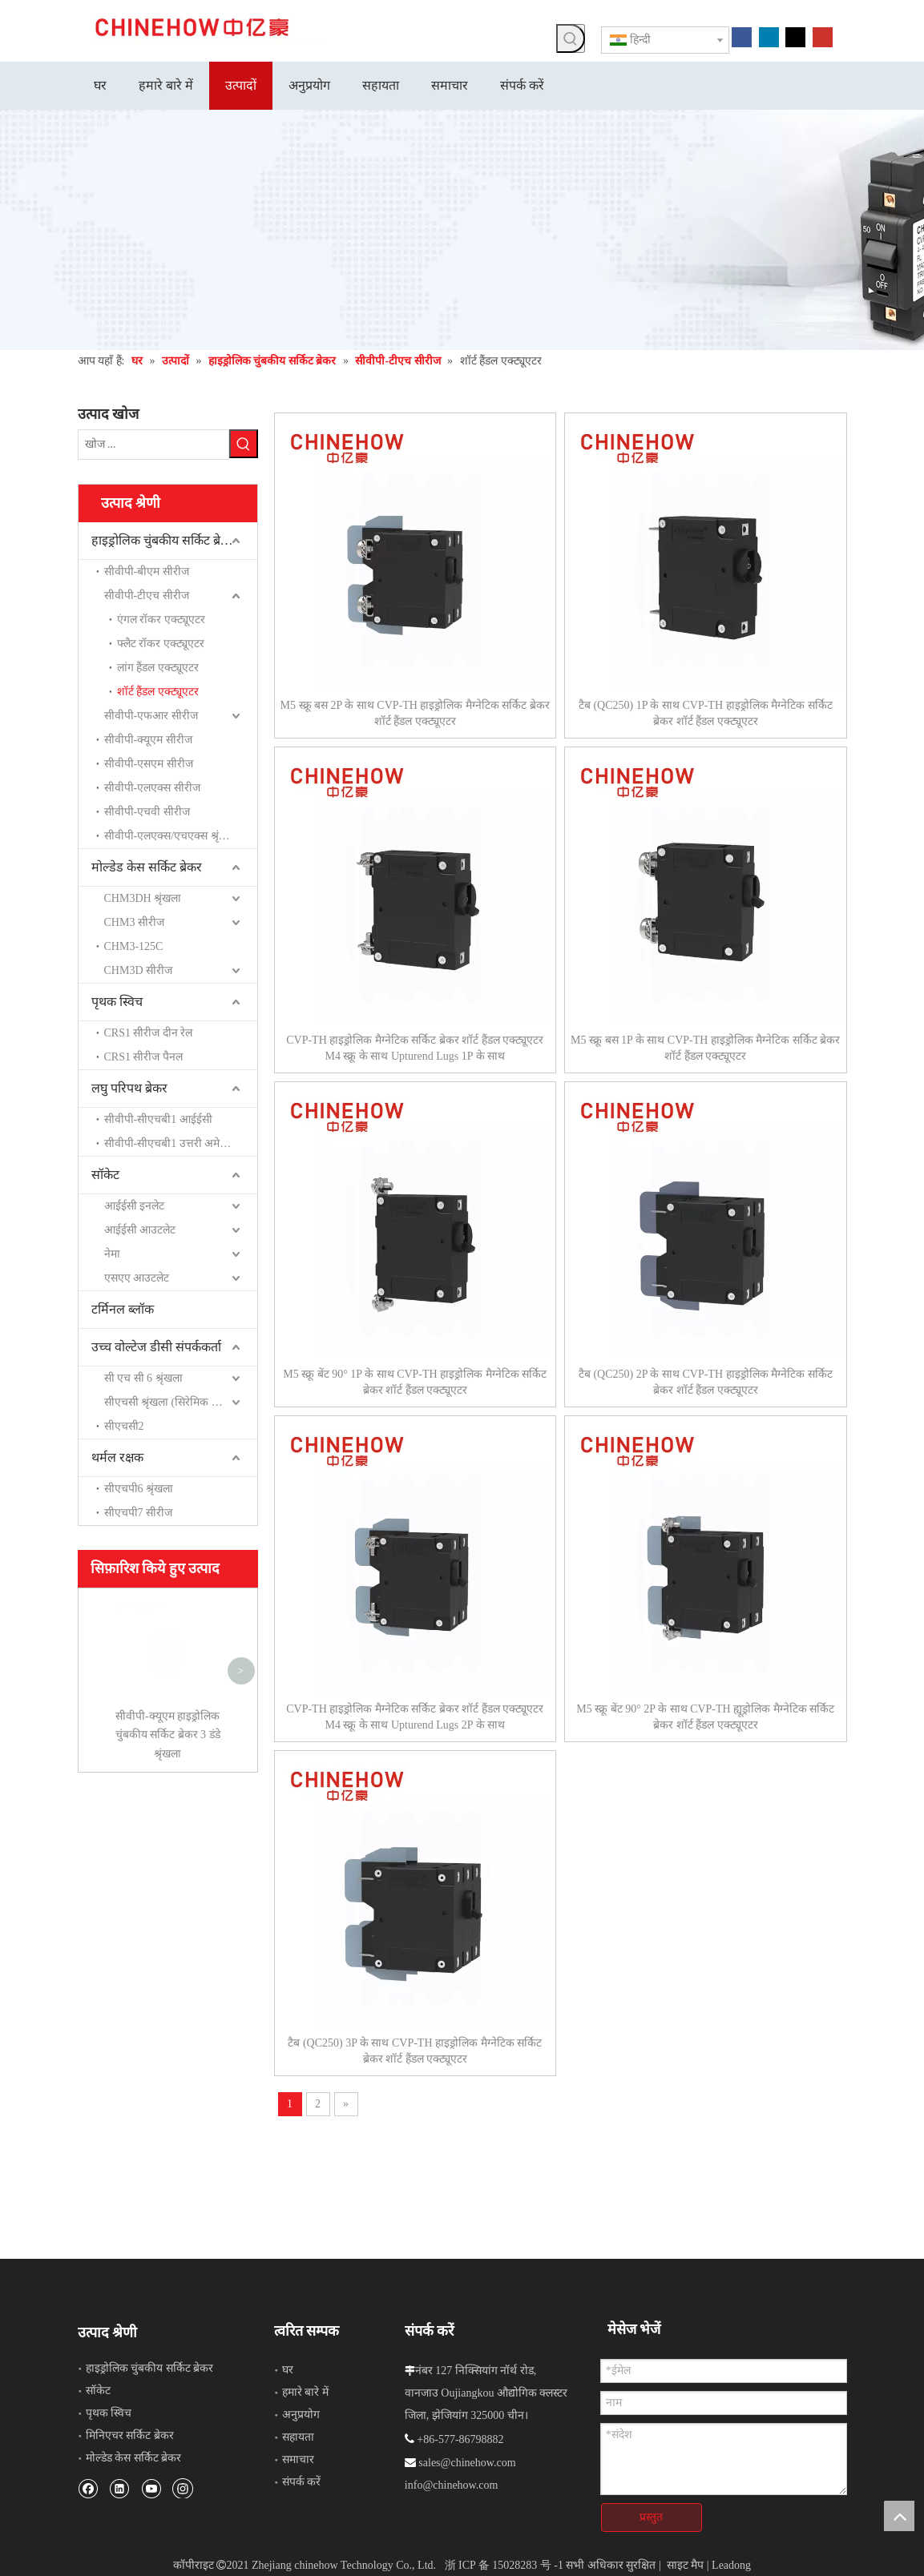 The width and height of the screenshot is (924, 2576). I want to click on सी एच सी 6 श्रृंखला, so click(143, 1378).